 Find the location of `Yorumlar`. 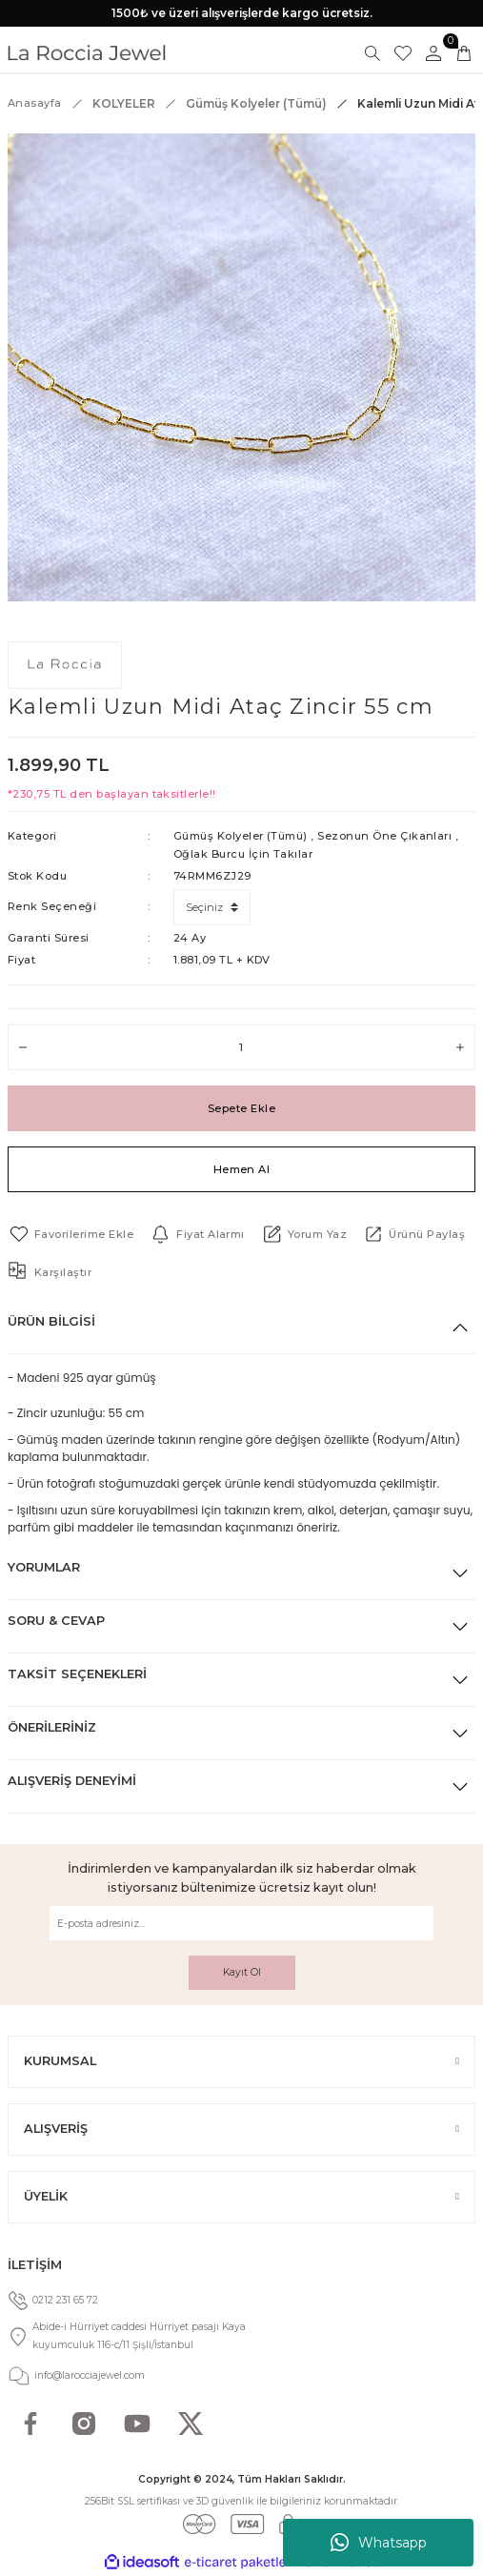

Yorumlar is located at coordinates (44, 1567).